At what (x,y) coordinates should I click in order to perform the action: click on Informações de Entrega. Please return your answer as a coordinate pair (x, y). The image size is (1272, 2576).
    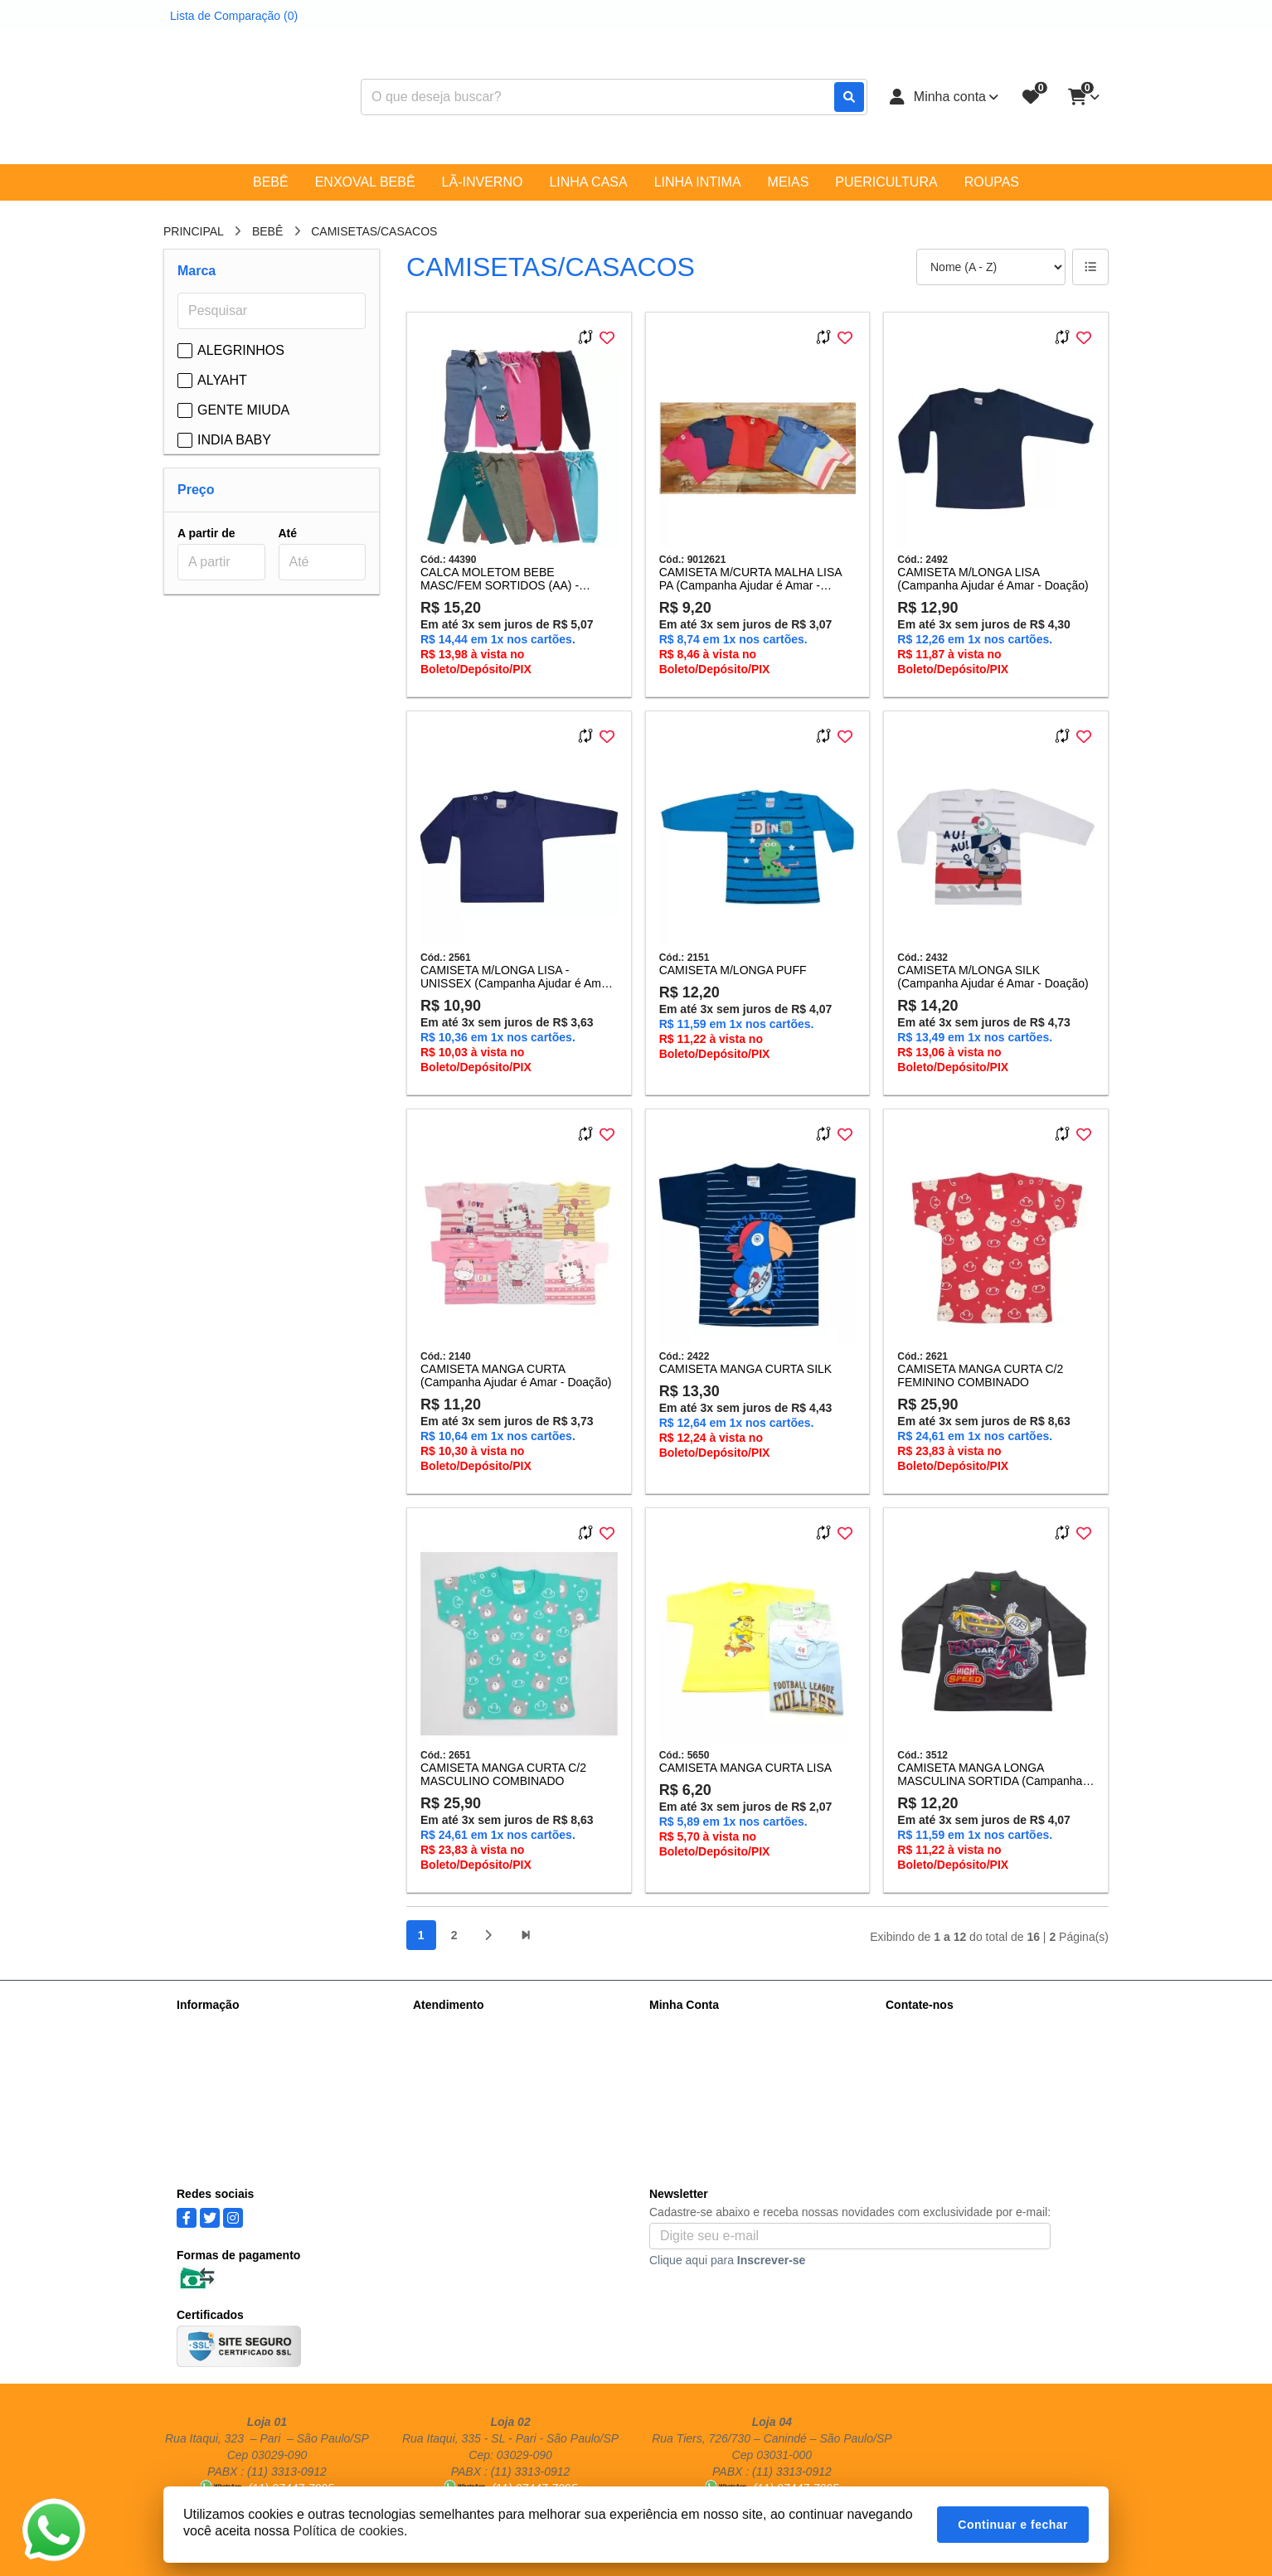
    Looking at the image, I should click on (238, 2047).